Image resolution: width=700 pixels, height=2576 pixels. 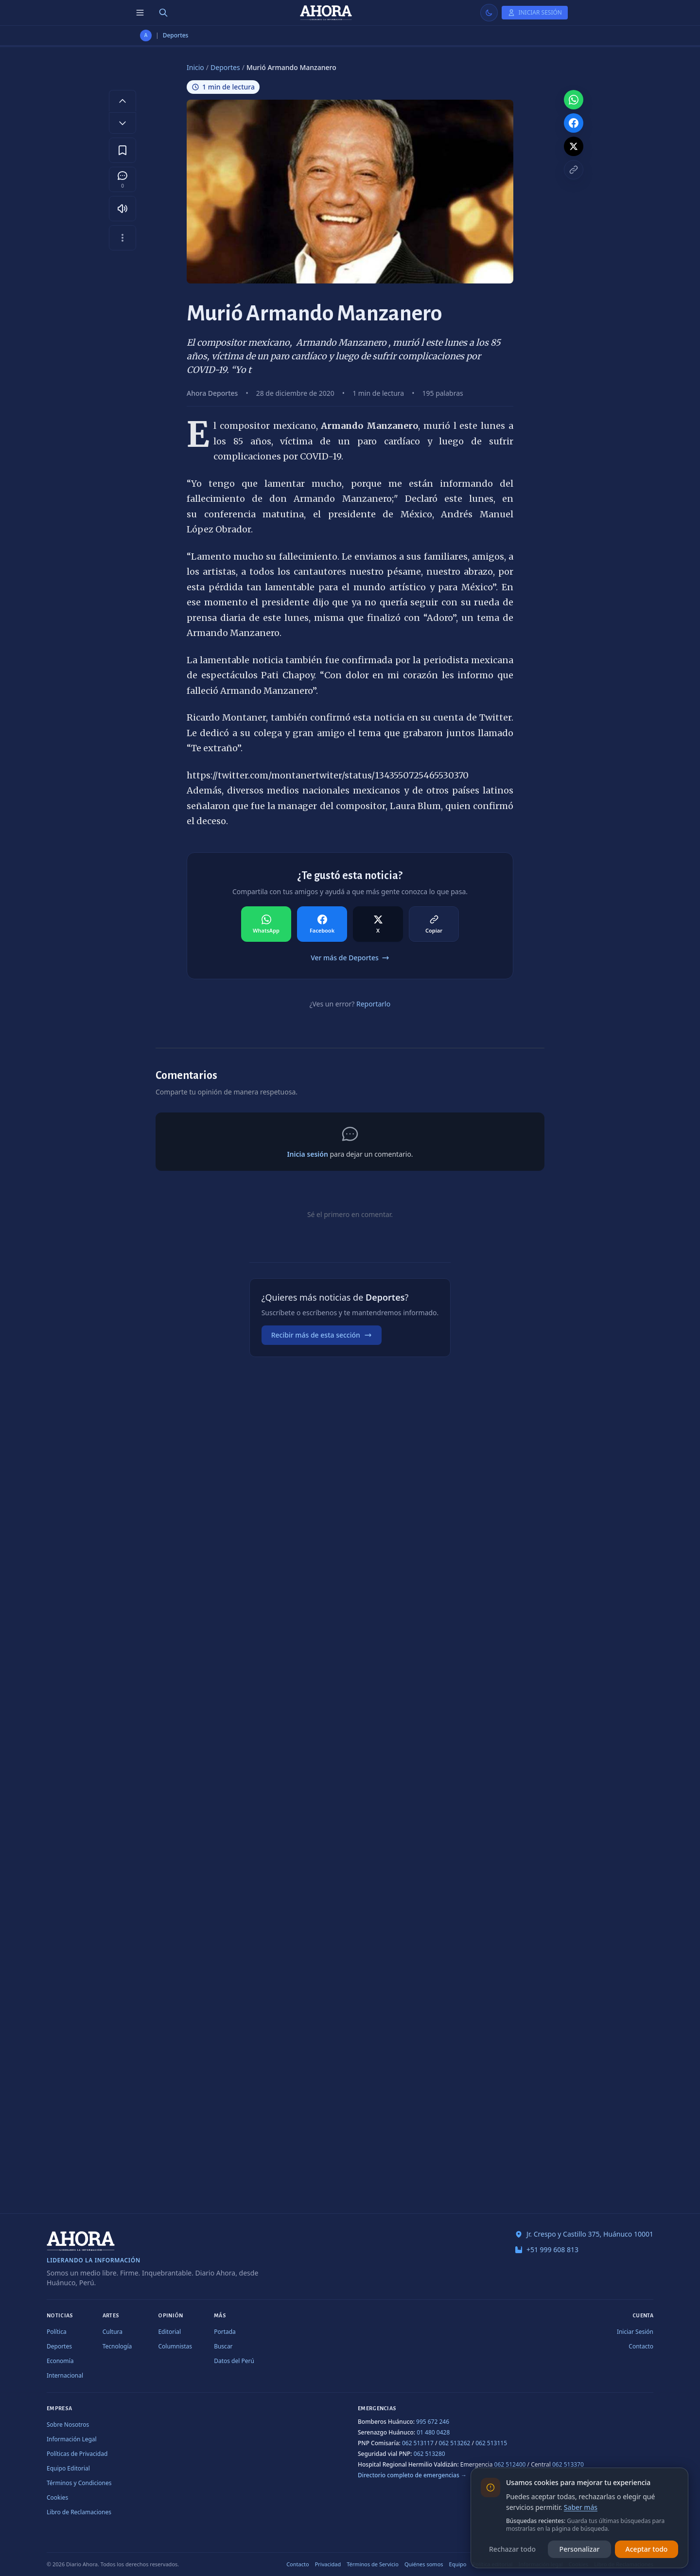 What do you see at coordinates (512, 2549) in the screenshot?
I see `Rechazar todo` at bounding box center [512, 2549].